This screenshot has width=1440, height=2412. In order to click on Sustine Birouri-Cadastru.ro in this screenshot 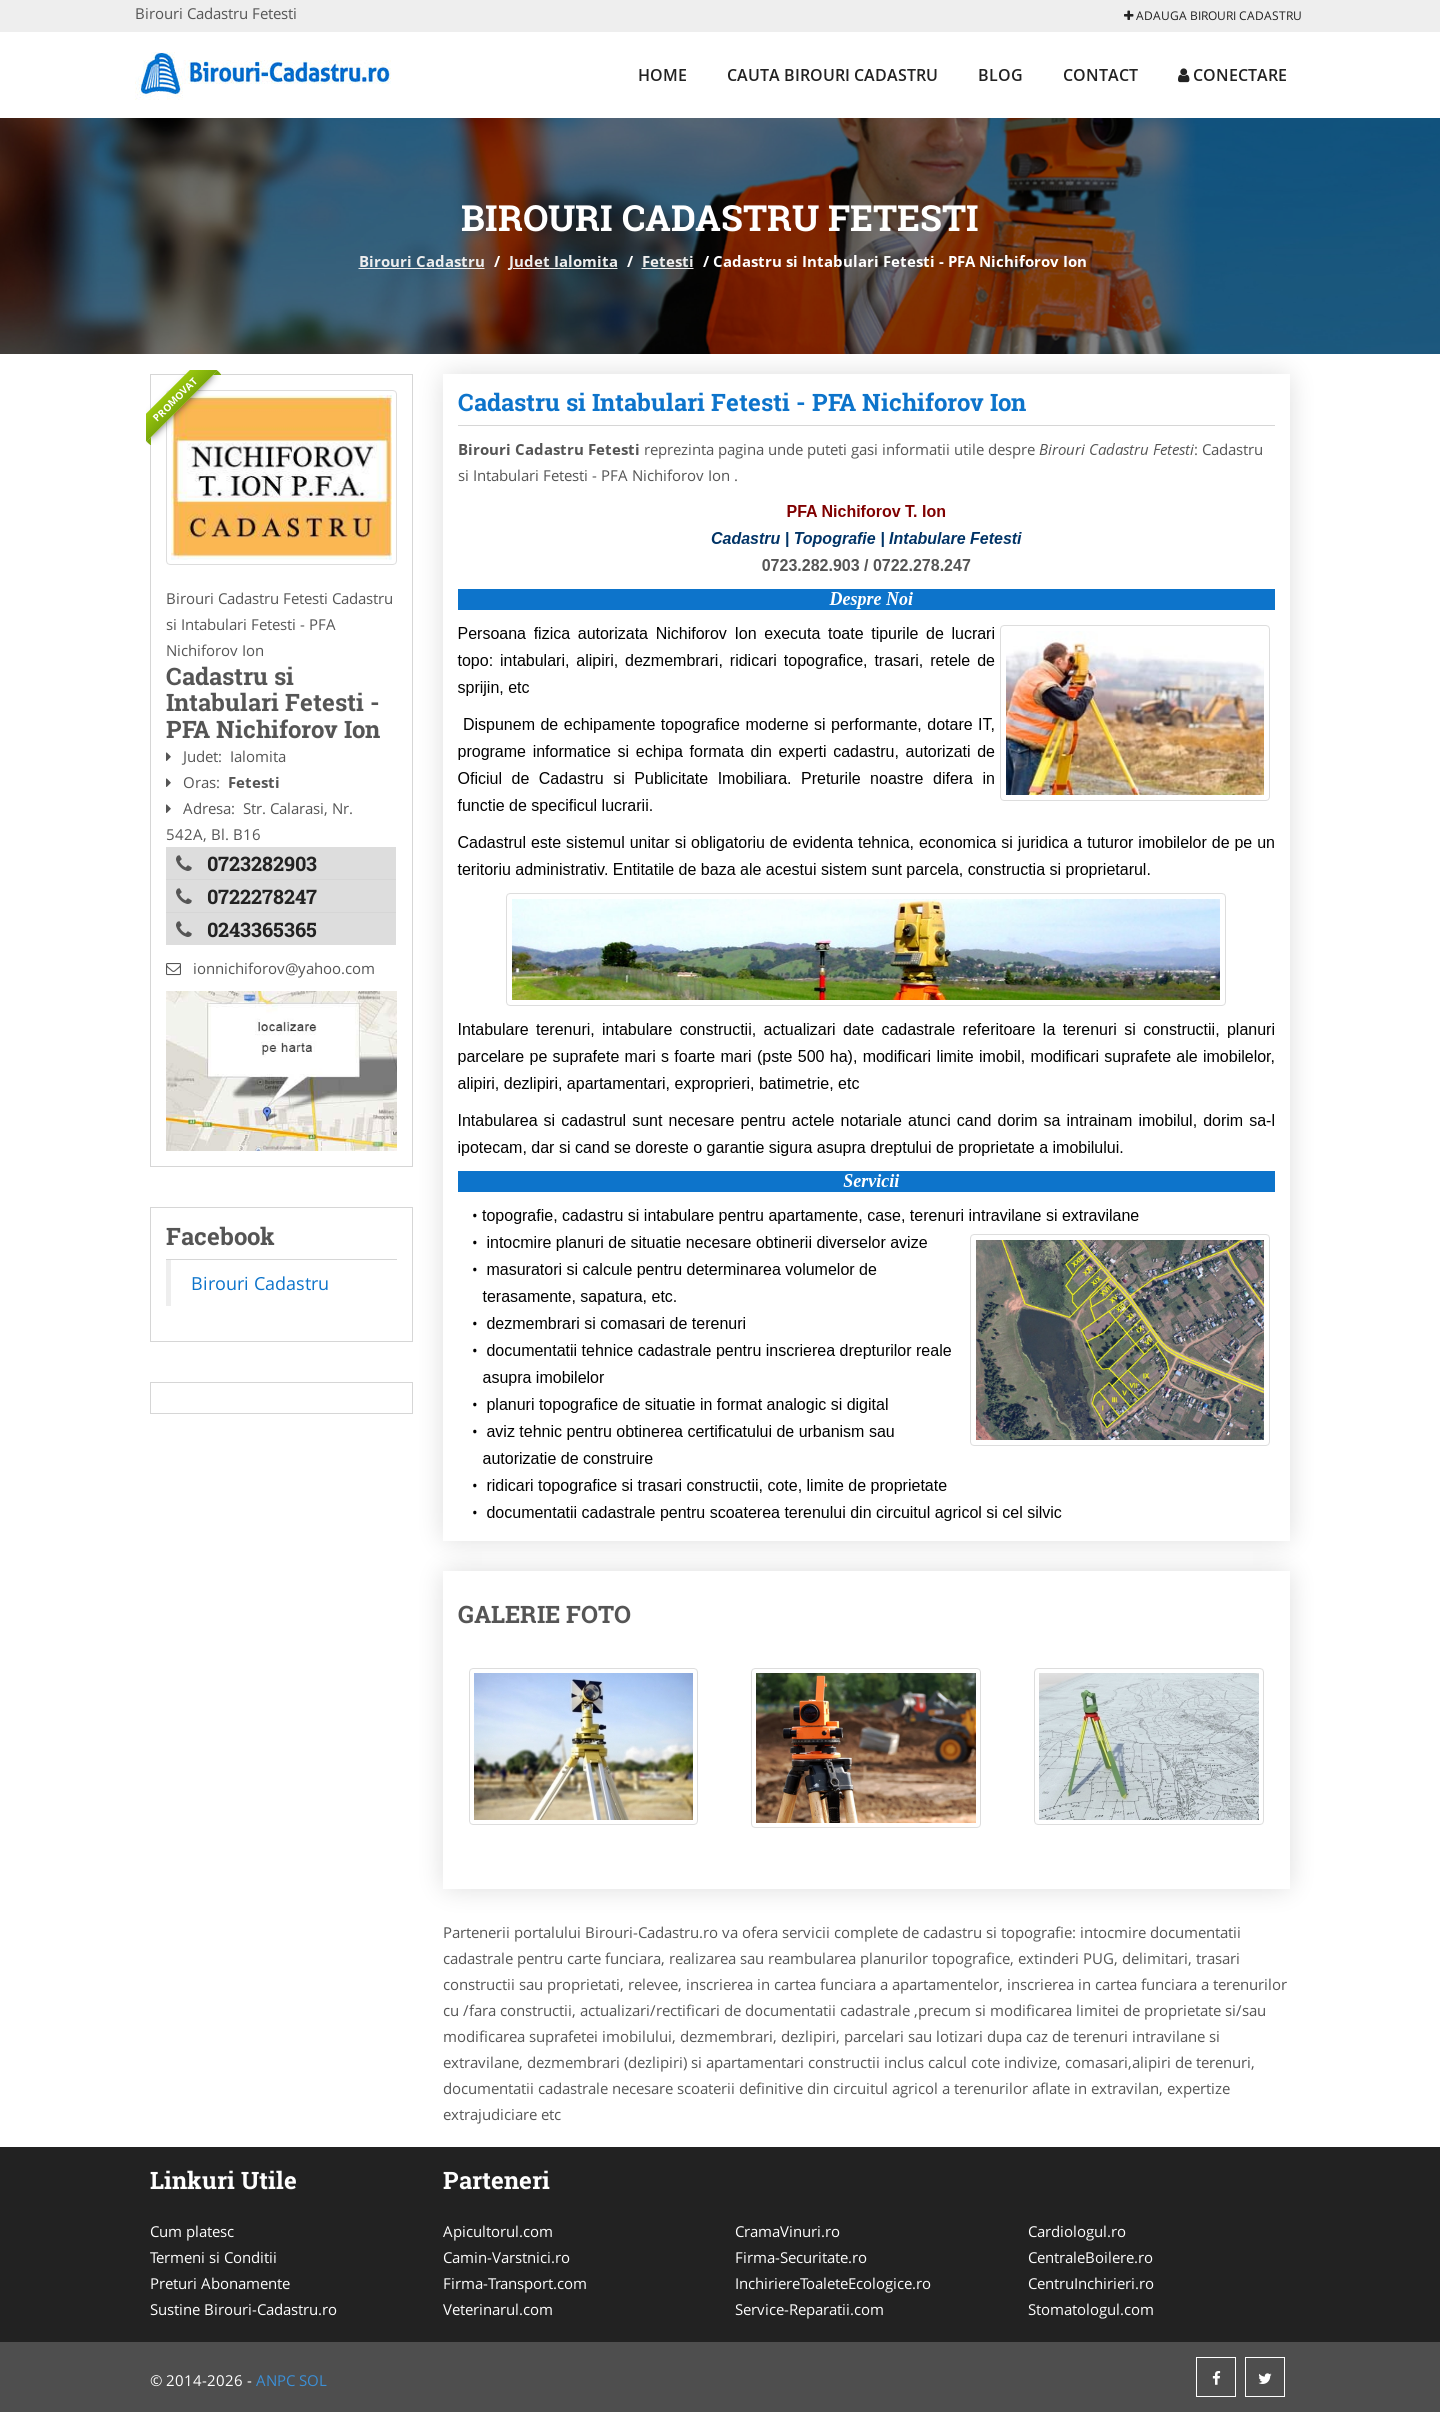, I will do `click(243, 2309)`.